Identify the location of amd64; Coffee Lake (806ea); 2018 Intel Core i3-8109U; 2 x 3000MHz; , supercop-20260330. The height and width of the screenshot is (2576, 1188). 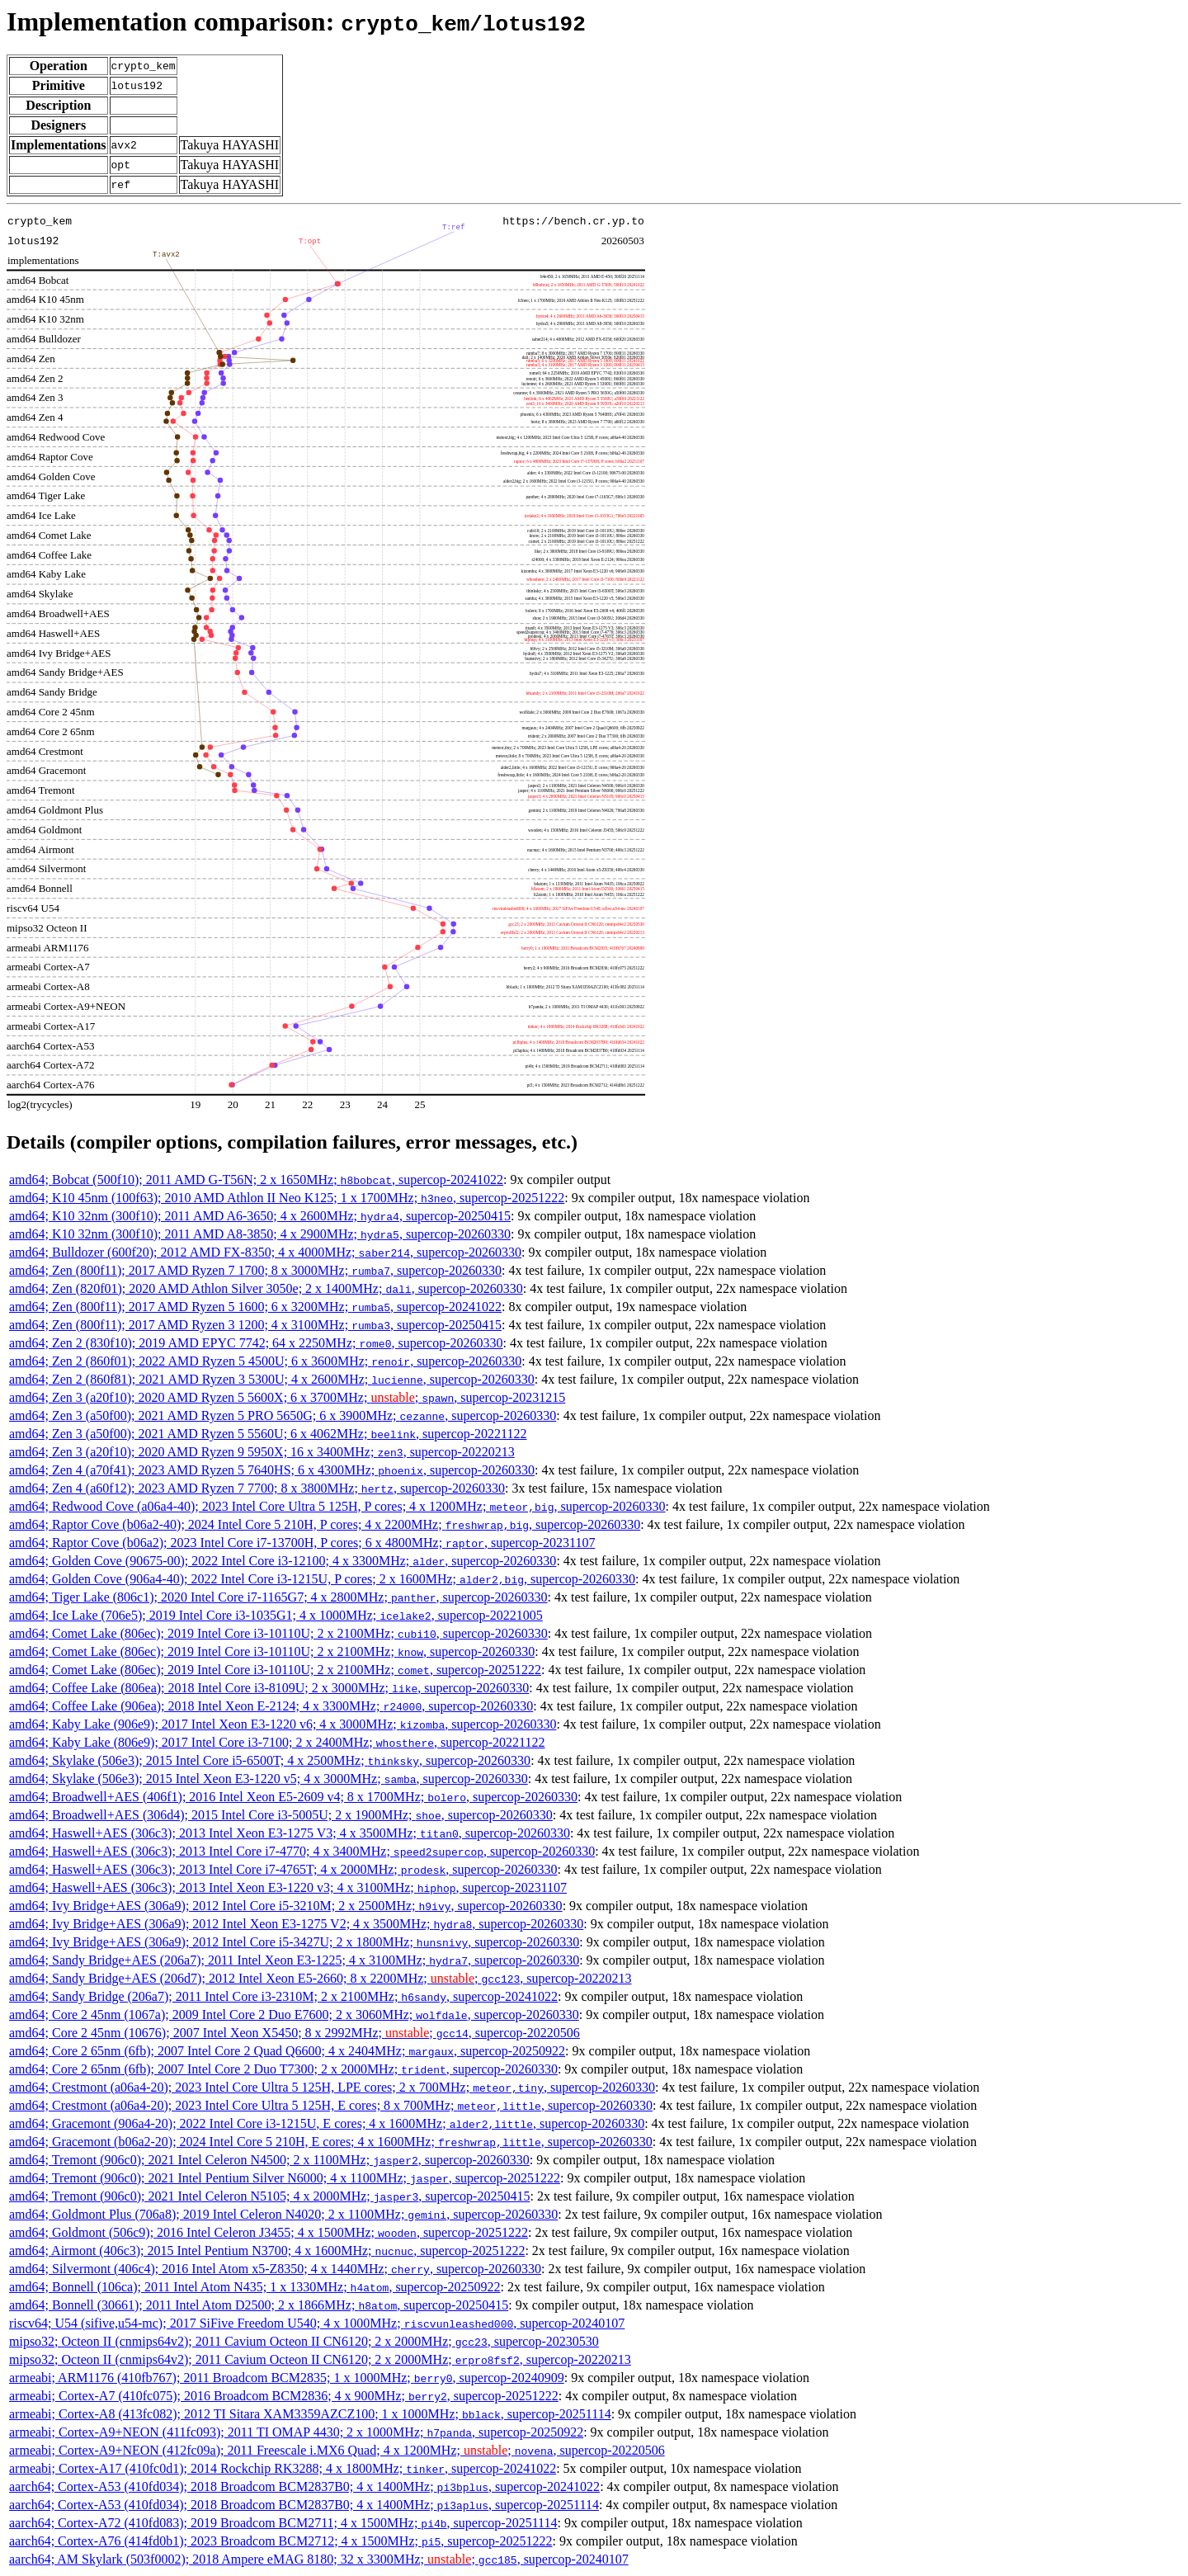
(269, 1688).